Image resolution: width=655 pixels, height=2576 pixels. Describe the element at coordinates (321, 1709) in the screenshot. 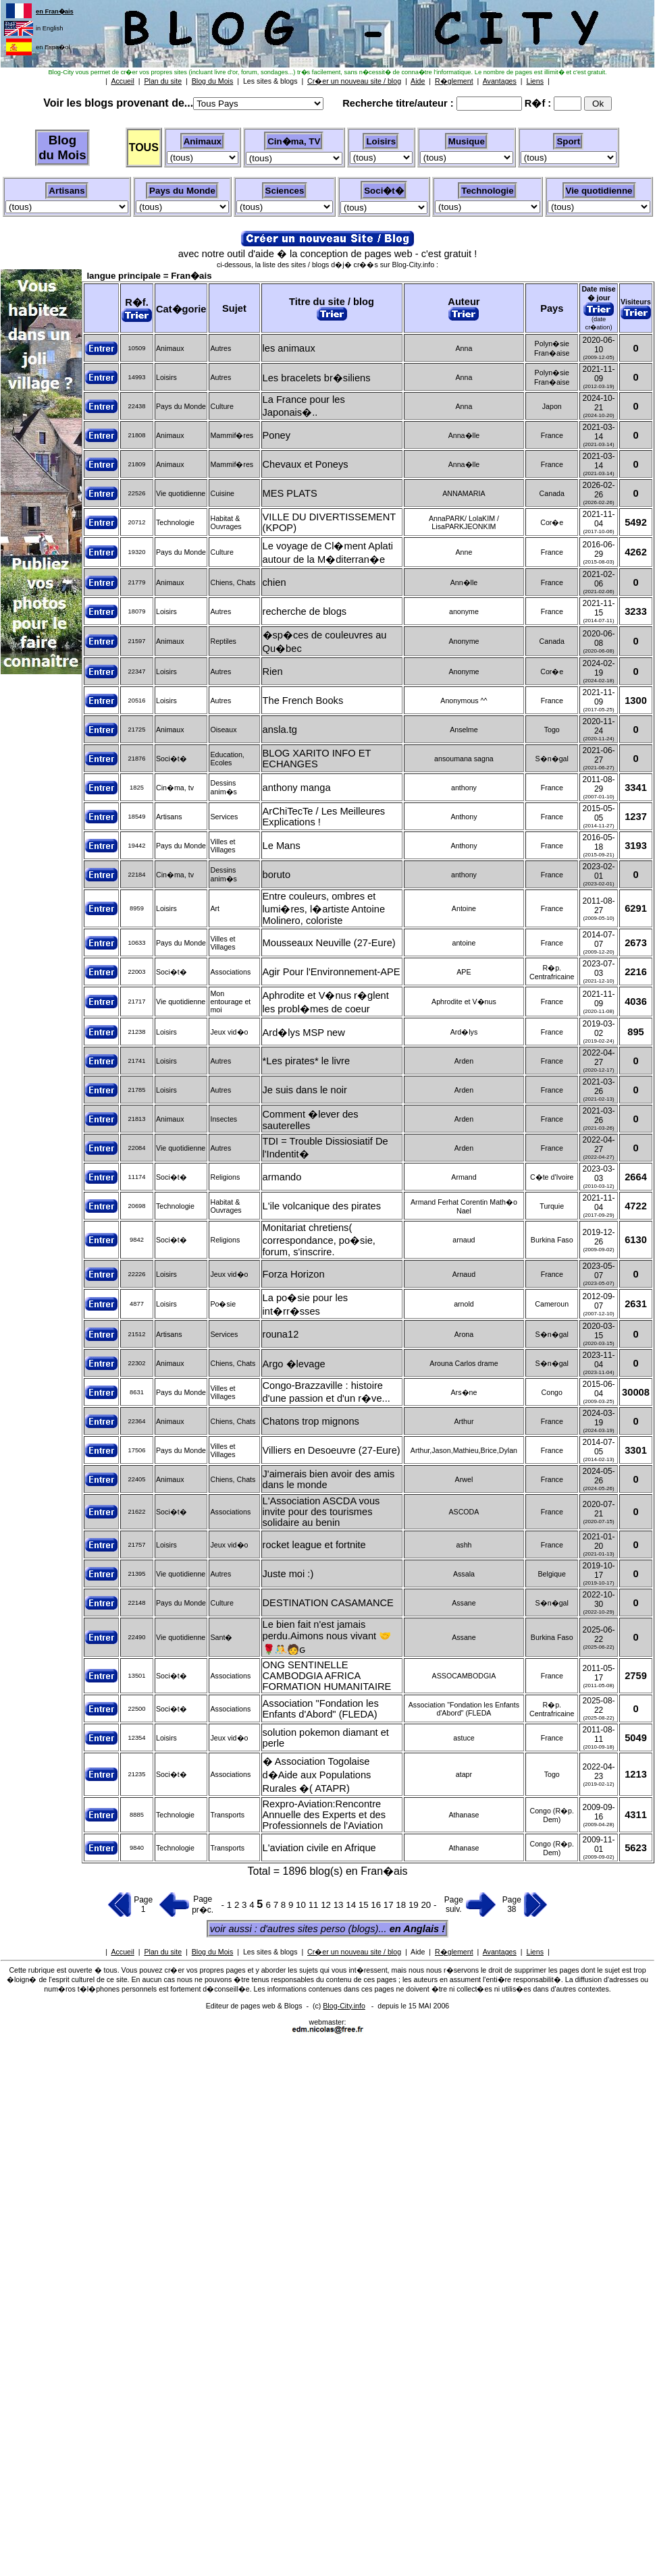

I see `Association "Fondation les Enfants d'Abord" (FLEDA)` at that location.